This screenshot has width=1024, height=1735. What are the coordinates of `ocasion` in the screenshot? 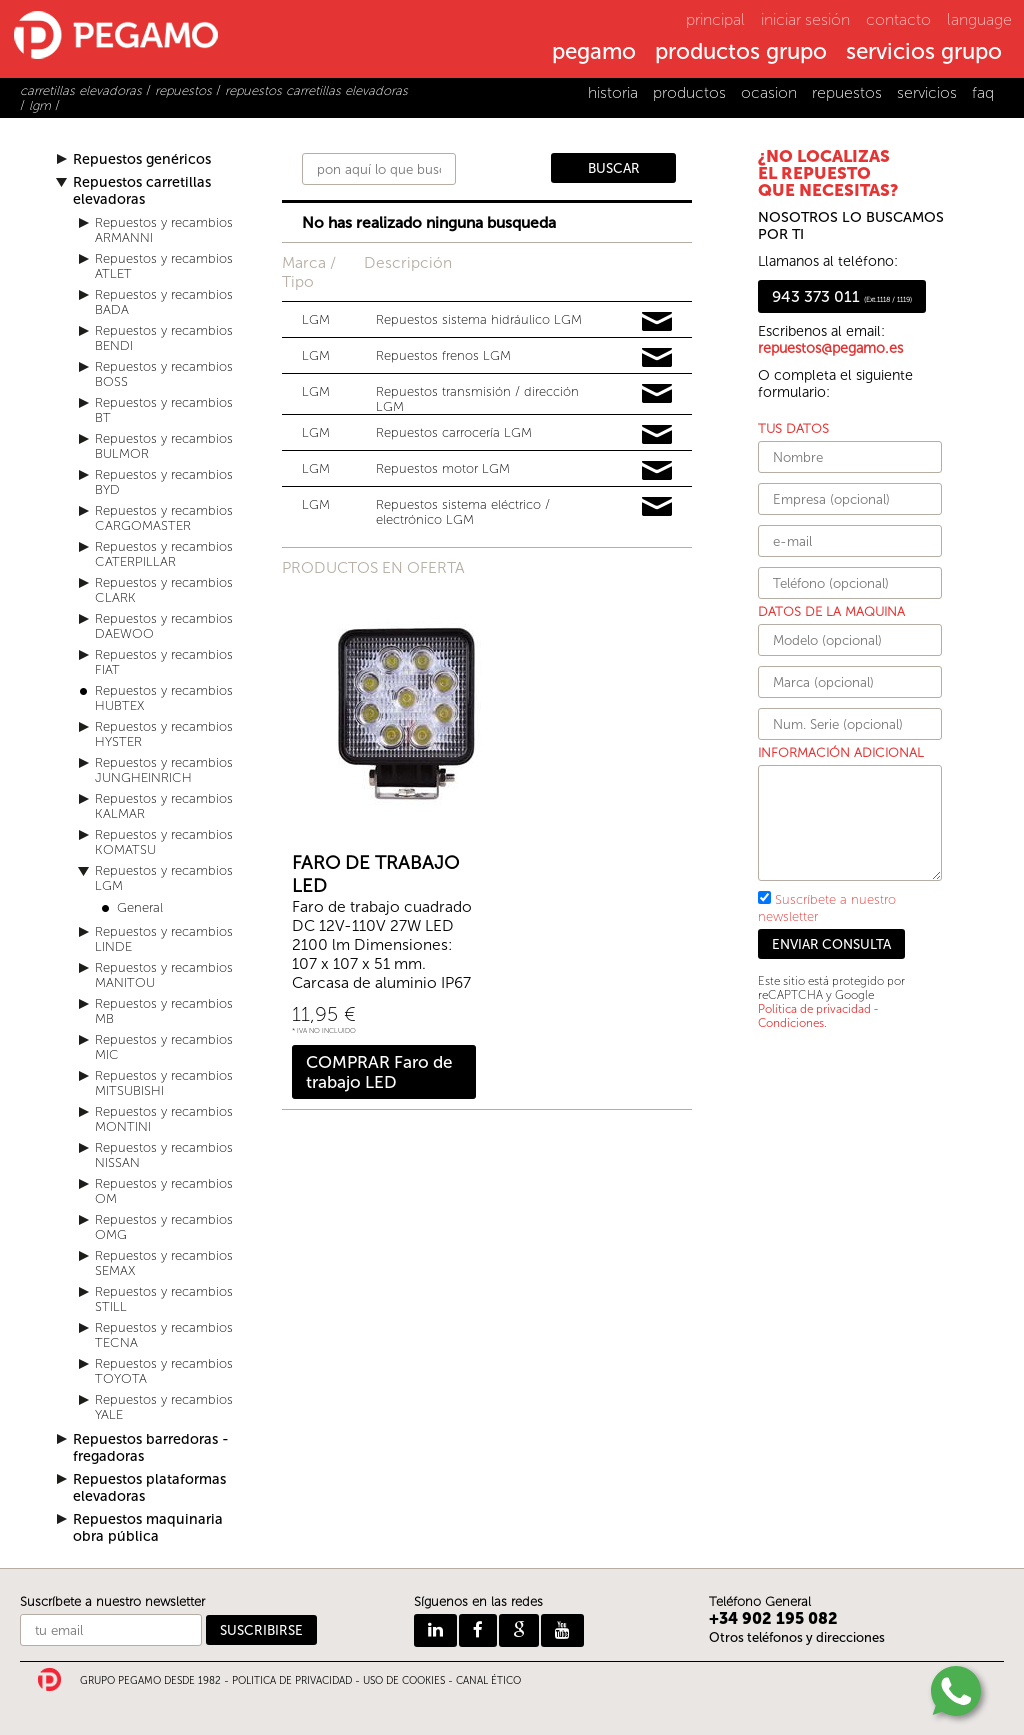 It's located at (769, 92).